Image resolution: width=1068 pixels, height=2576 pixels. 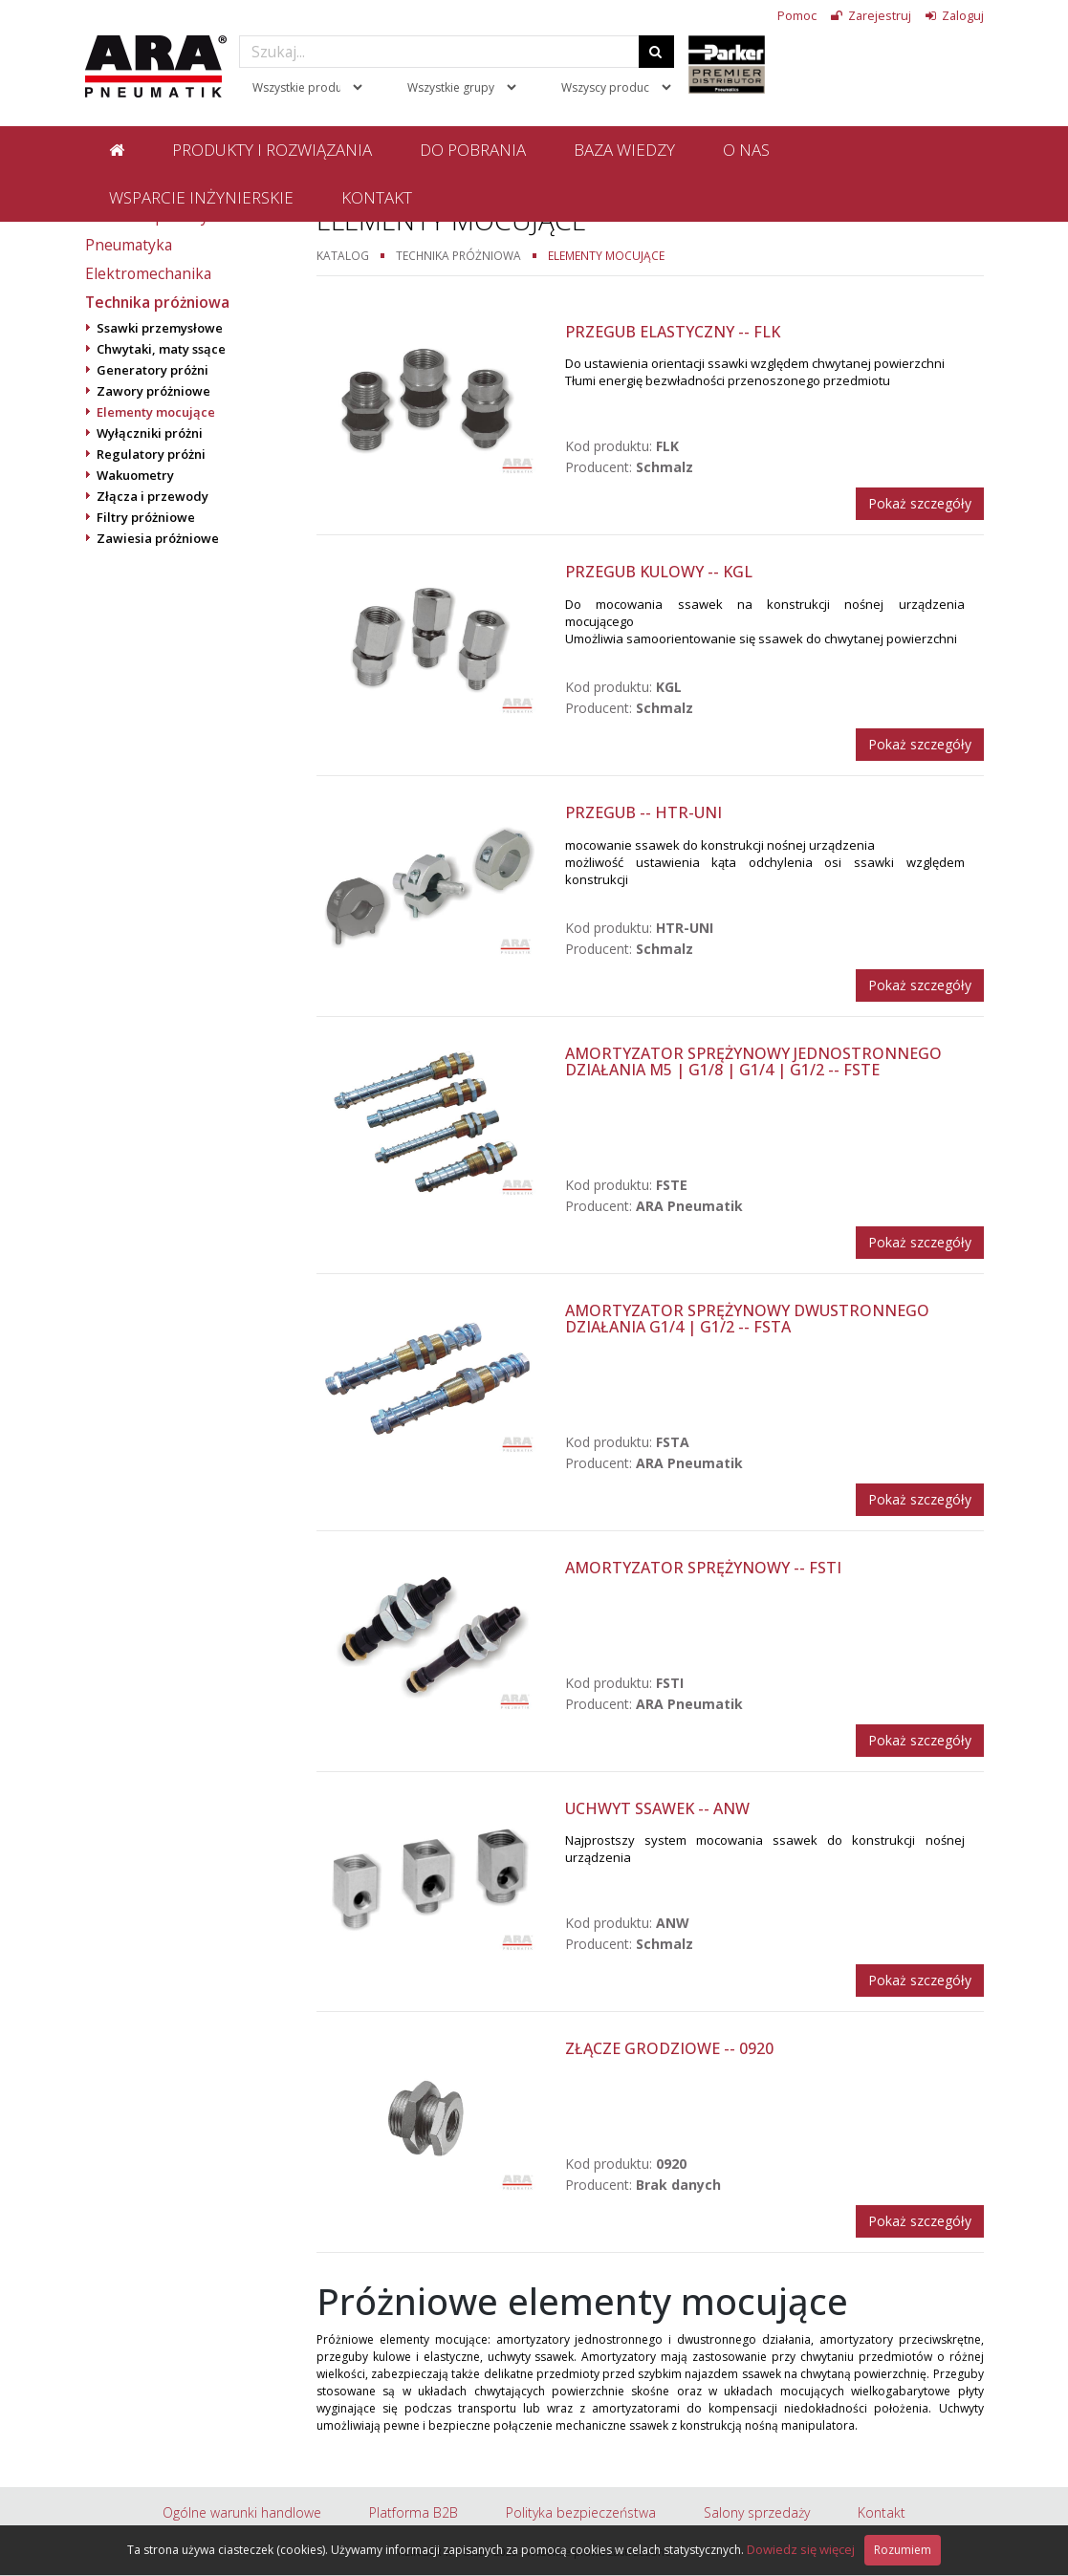 What do you see at coordinates (152, 496) in the screenshot?
I see `Złącza i przewody` at bounding box center [152, 496].